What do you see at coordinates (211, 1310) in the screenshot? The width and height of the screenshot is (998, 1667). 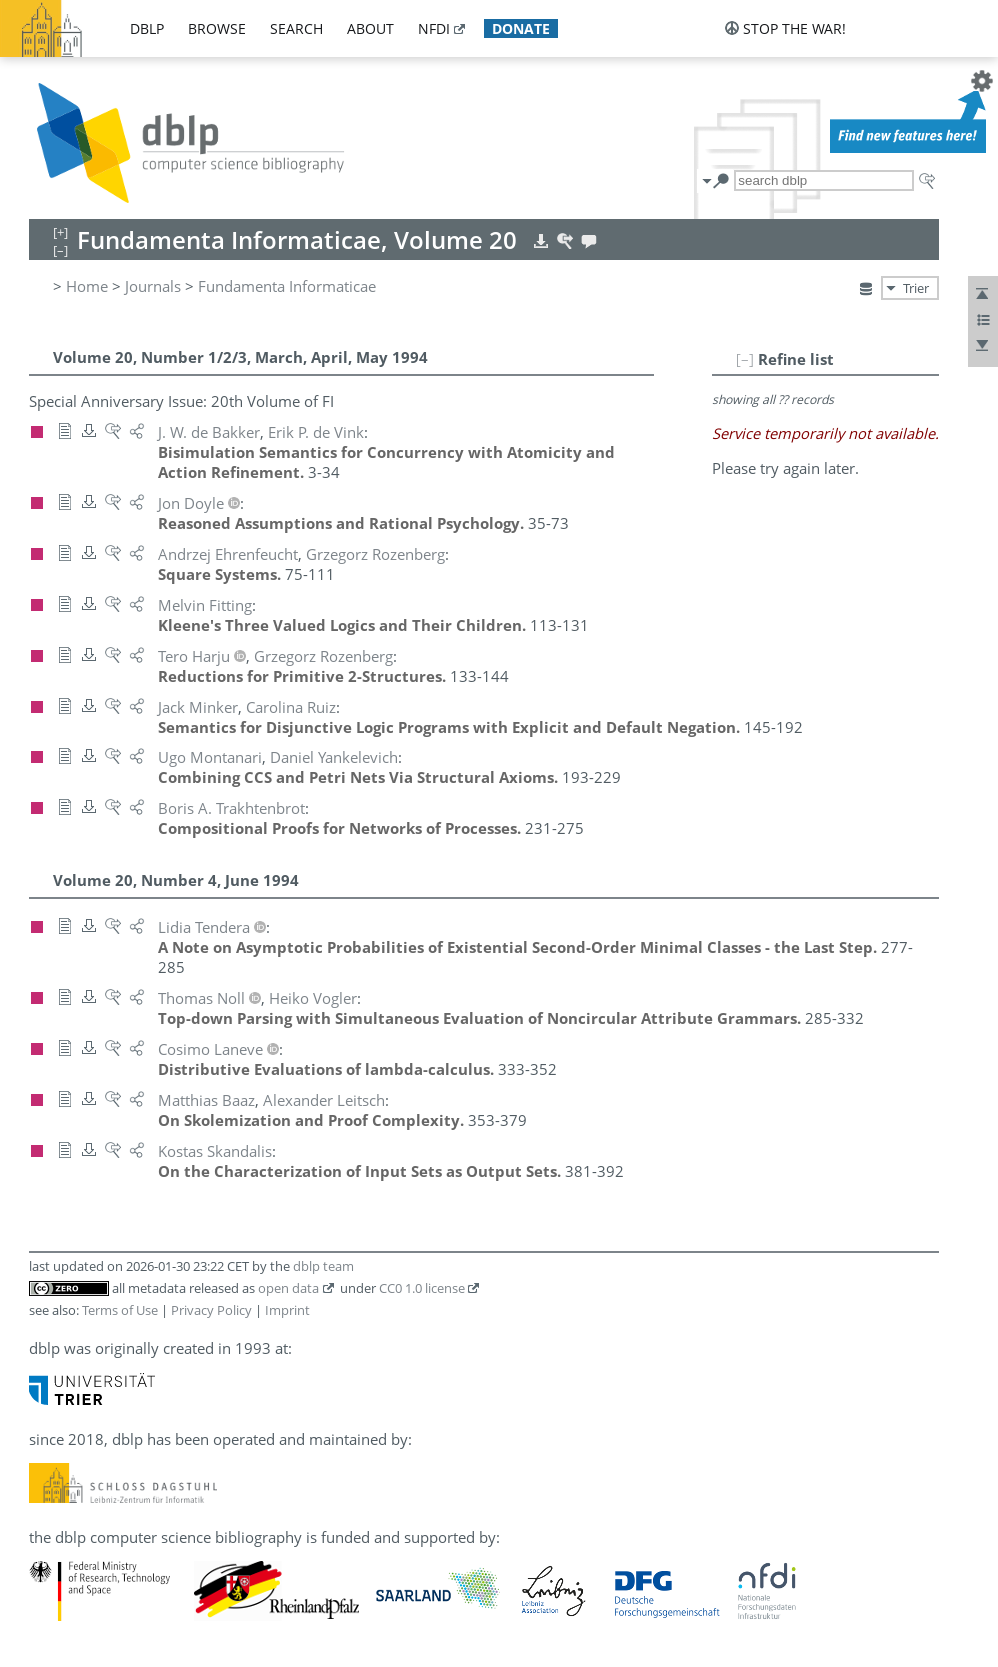 I see `Privacy Policy` at bounding box center [211, 1310].